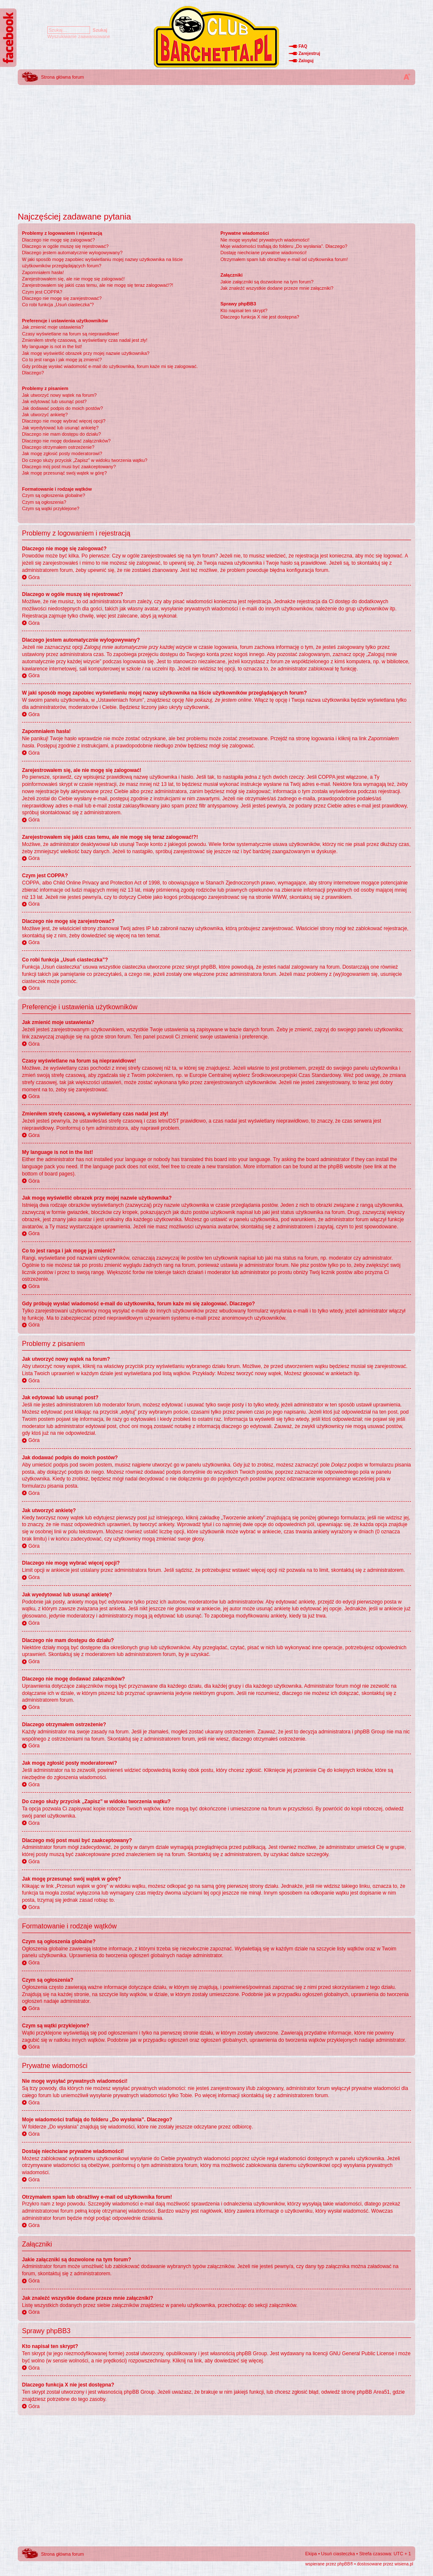 This screenshot has height=2576, width=433. What do you see at coordinates (303, 46) in the screenshot?
I see `FAQ` at bounding box center [303, 46].